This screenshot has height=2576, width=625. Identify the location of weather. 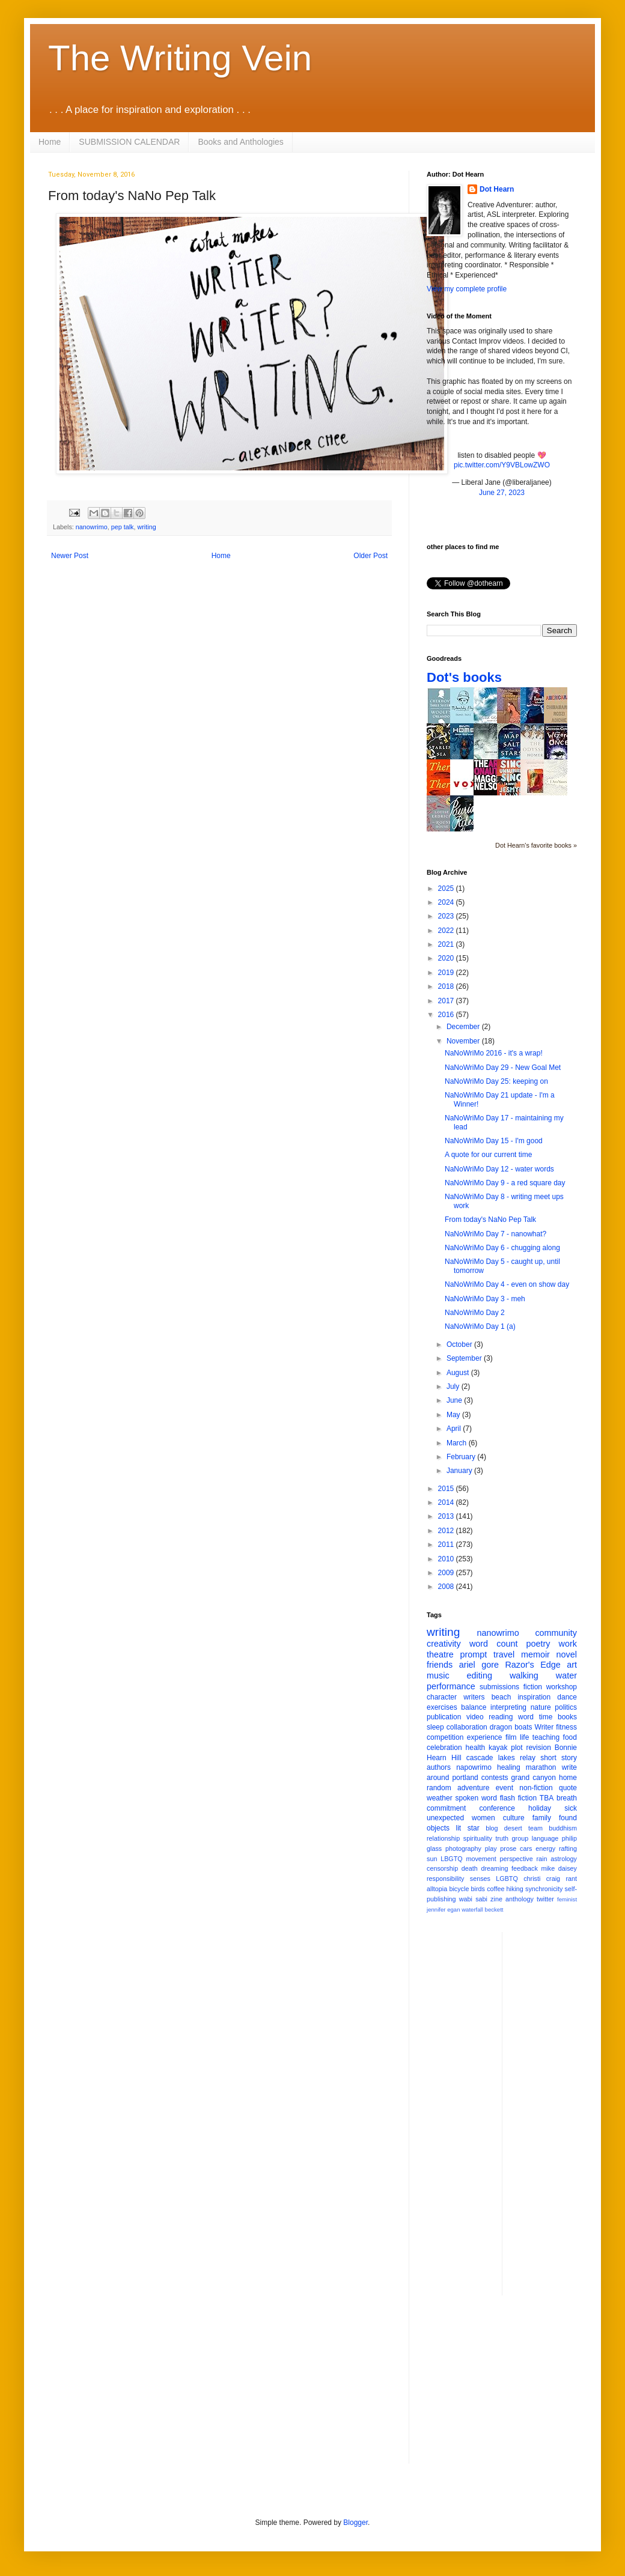
(440, 1798).